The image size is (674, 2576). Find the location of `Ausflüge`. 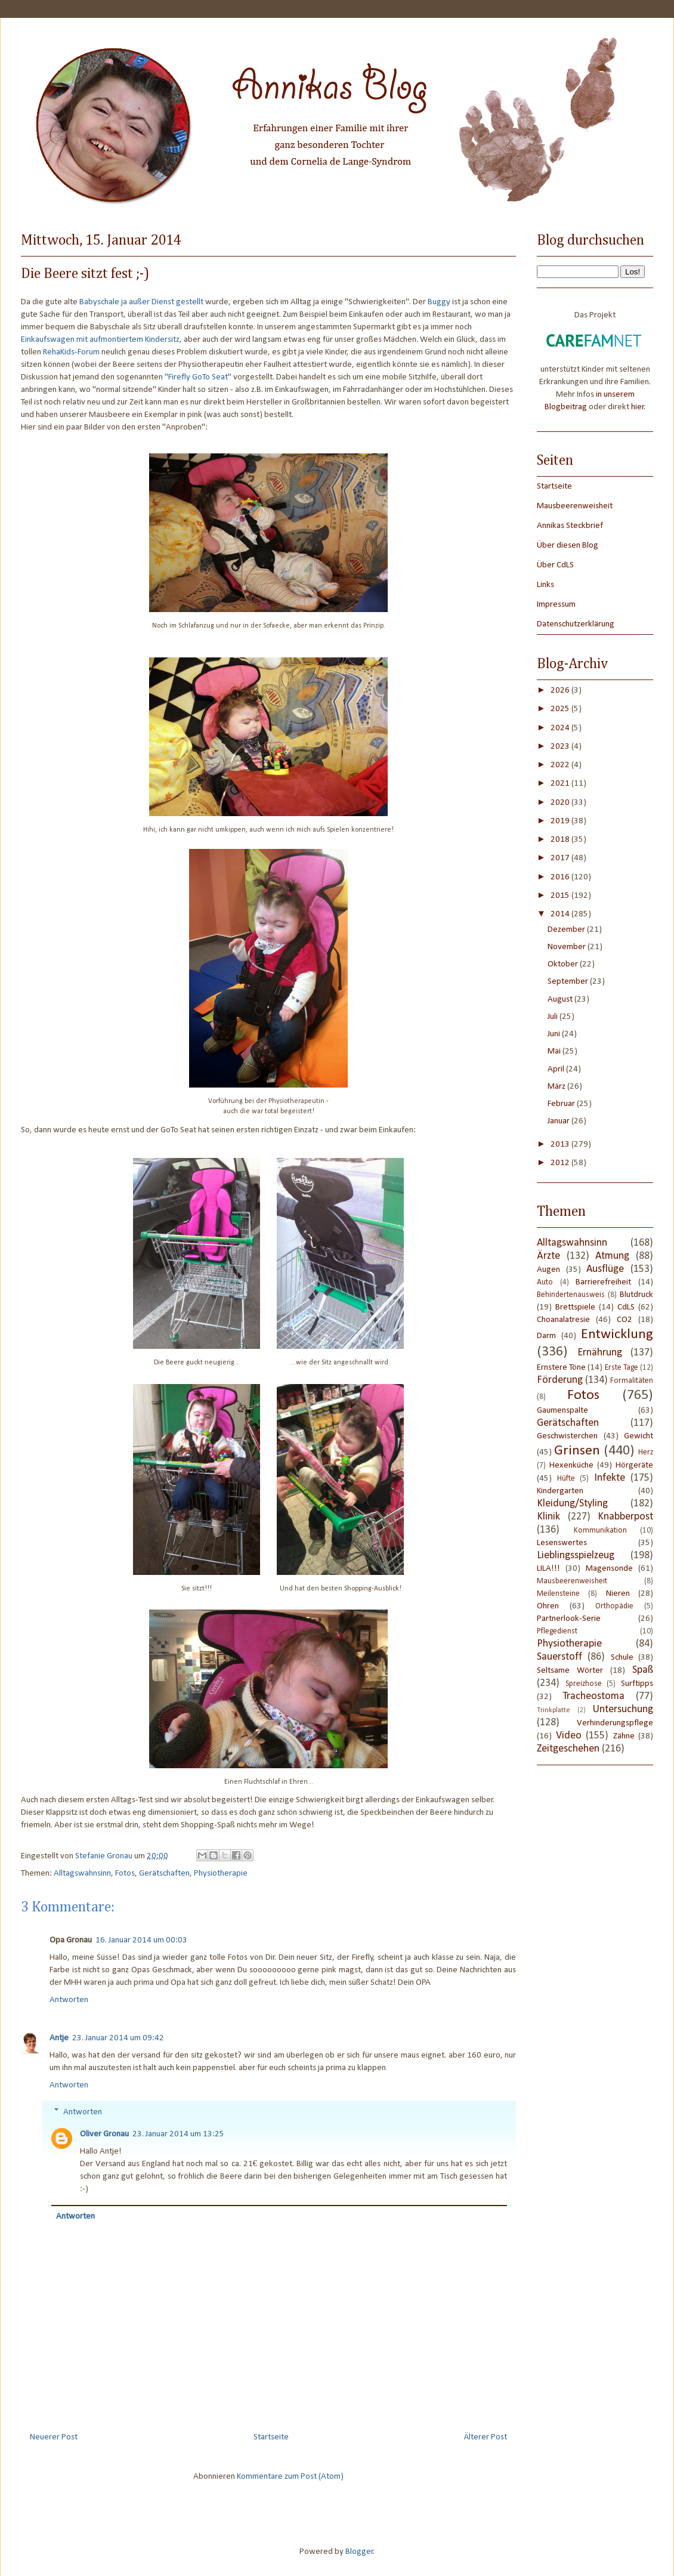

Ausflüge is located at coordinates (605, 1269).